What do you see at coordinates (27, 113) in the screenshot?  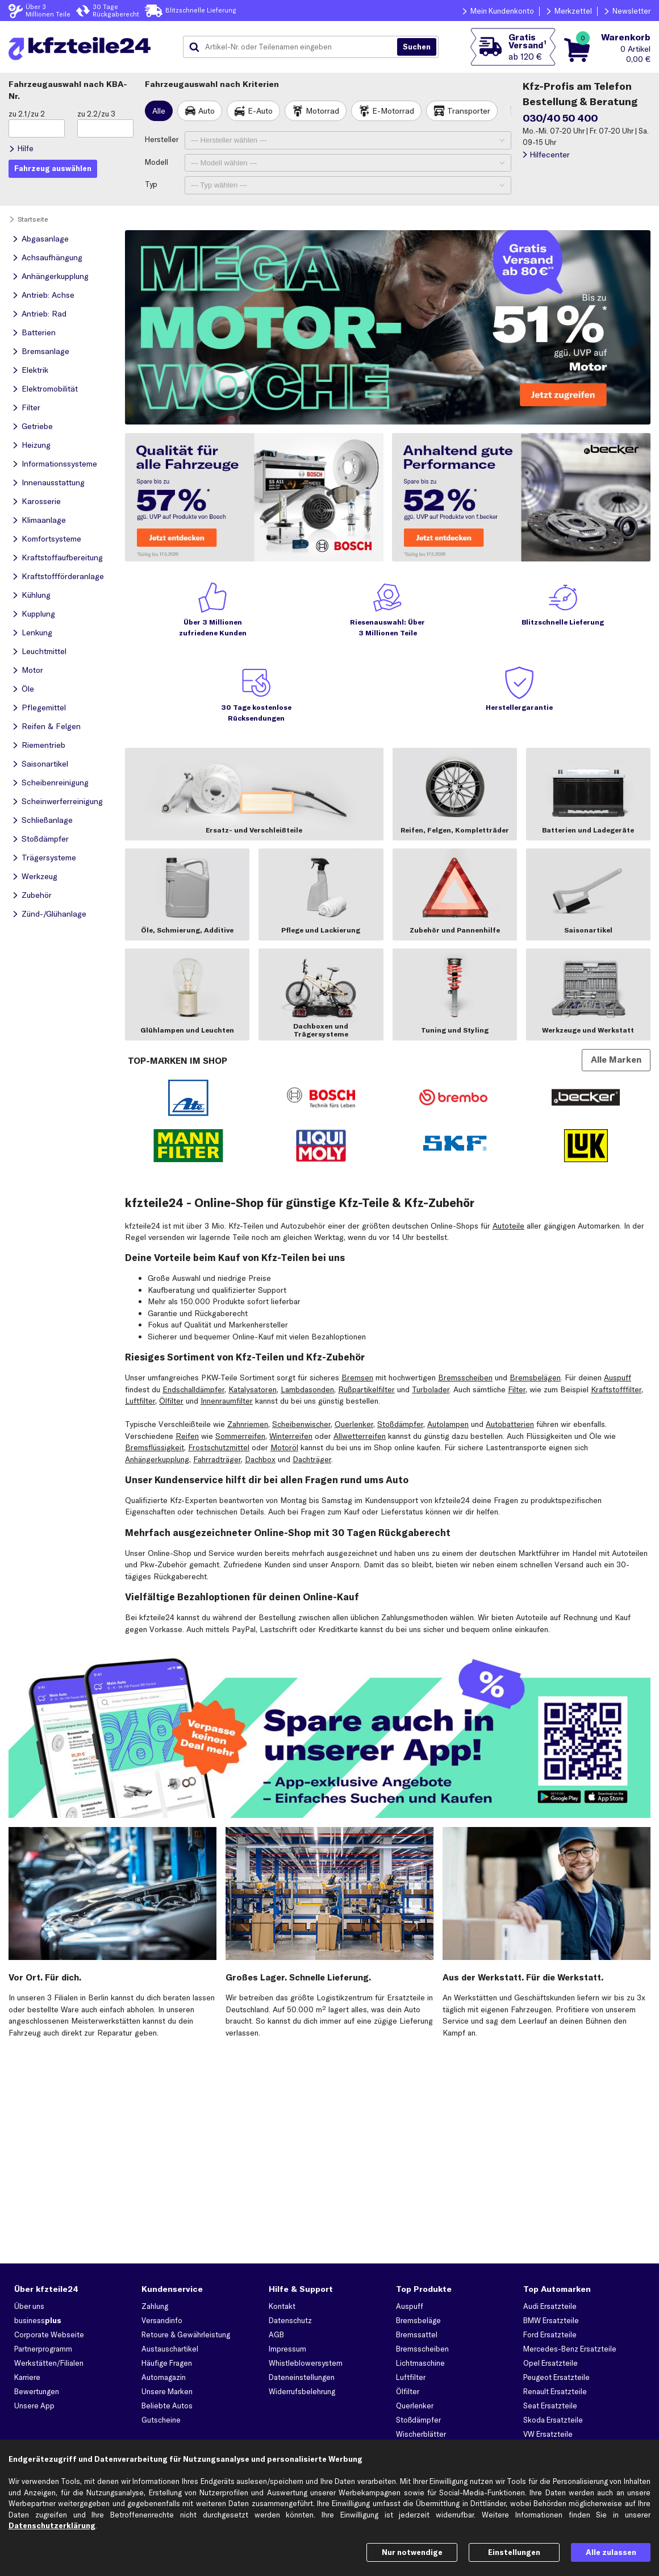 I see `zu 2.1/zu 2` at bounding box center [27, 113].